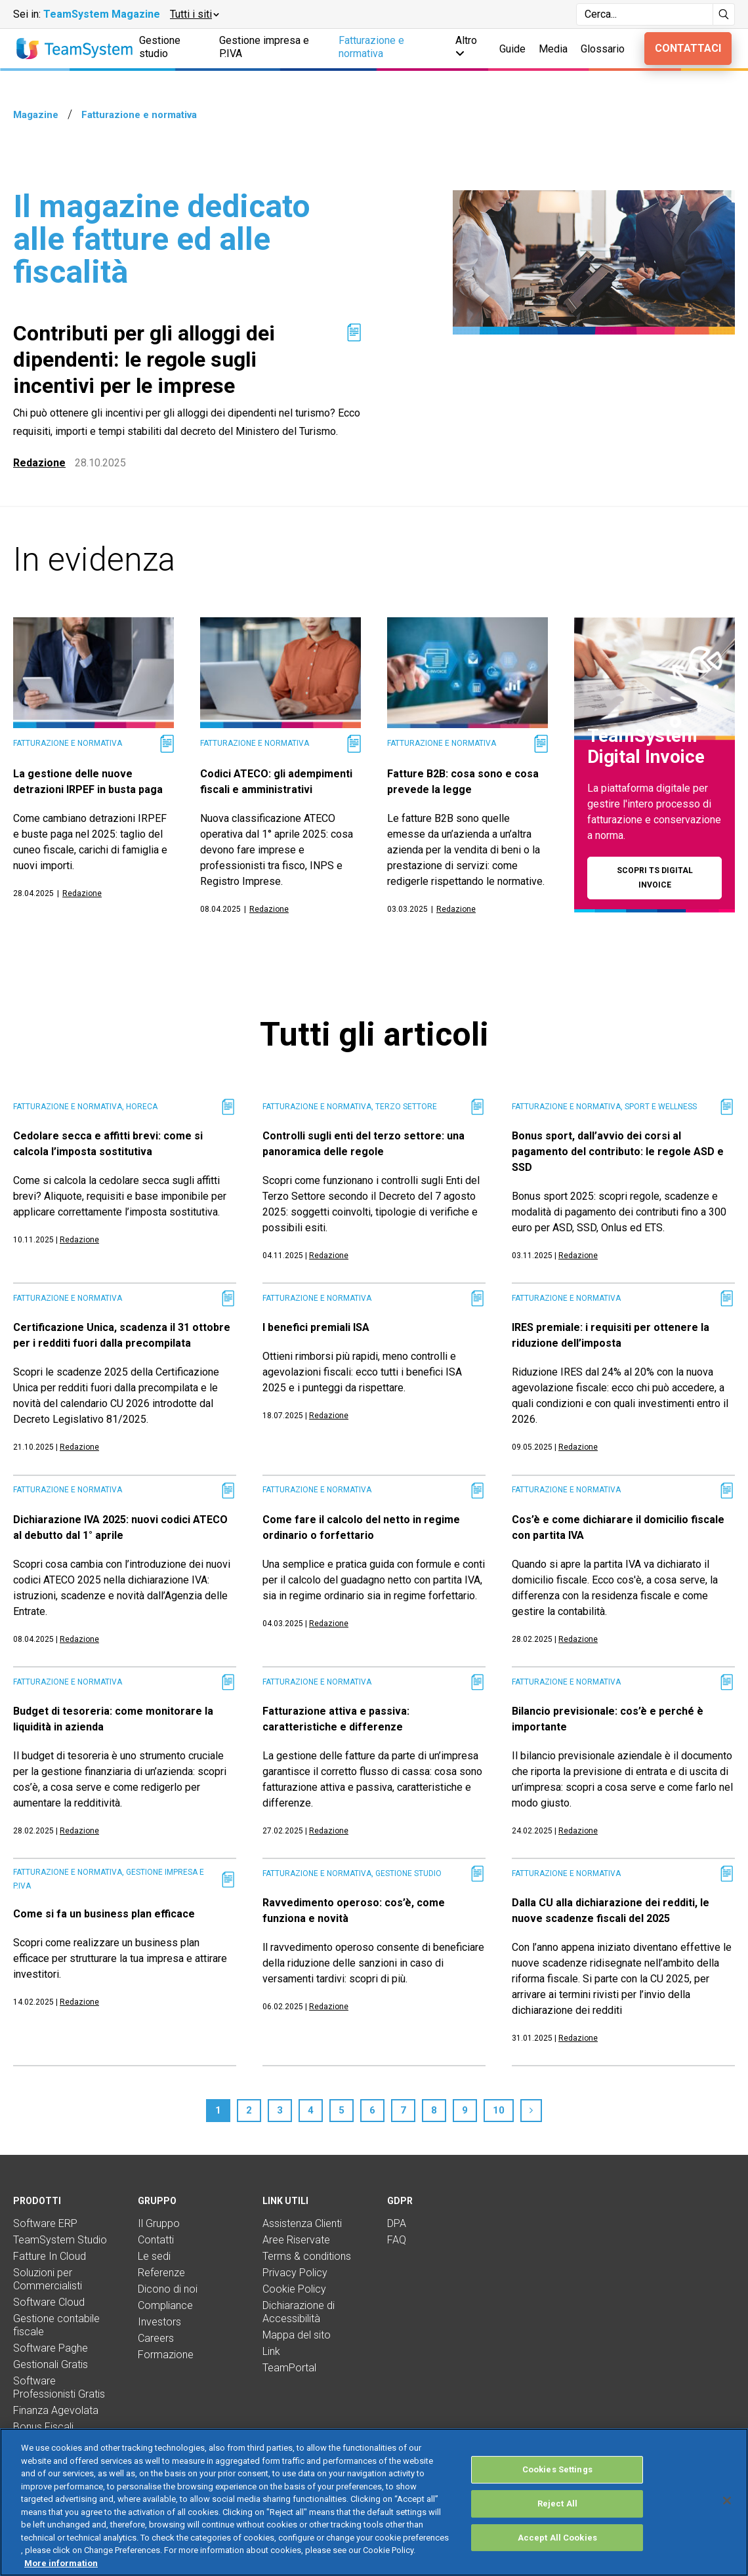 This screenshot has height=2576, width=748. I want to click on Soluzioni per Commercialisti, so click(47, 2279).